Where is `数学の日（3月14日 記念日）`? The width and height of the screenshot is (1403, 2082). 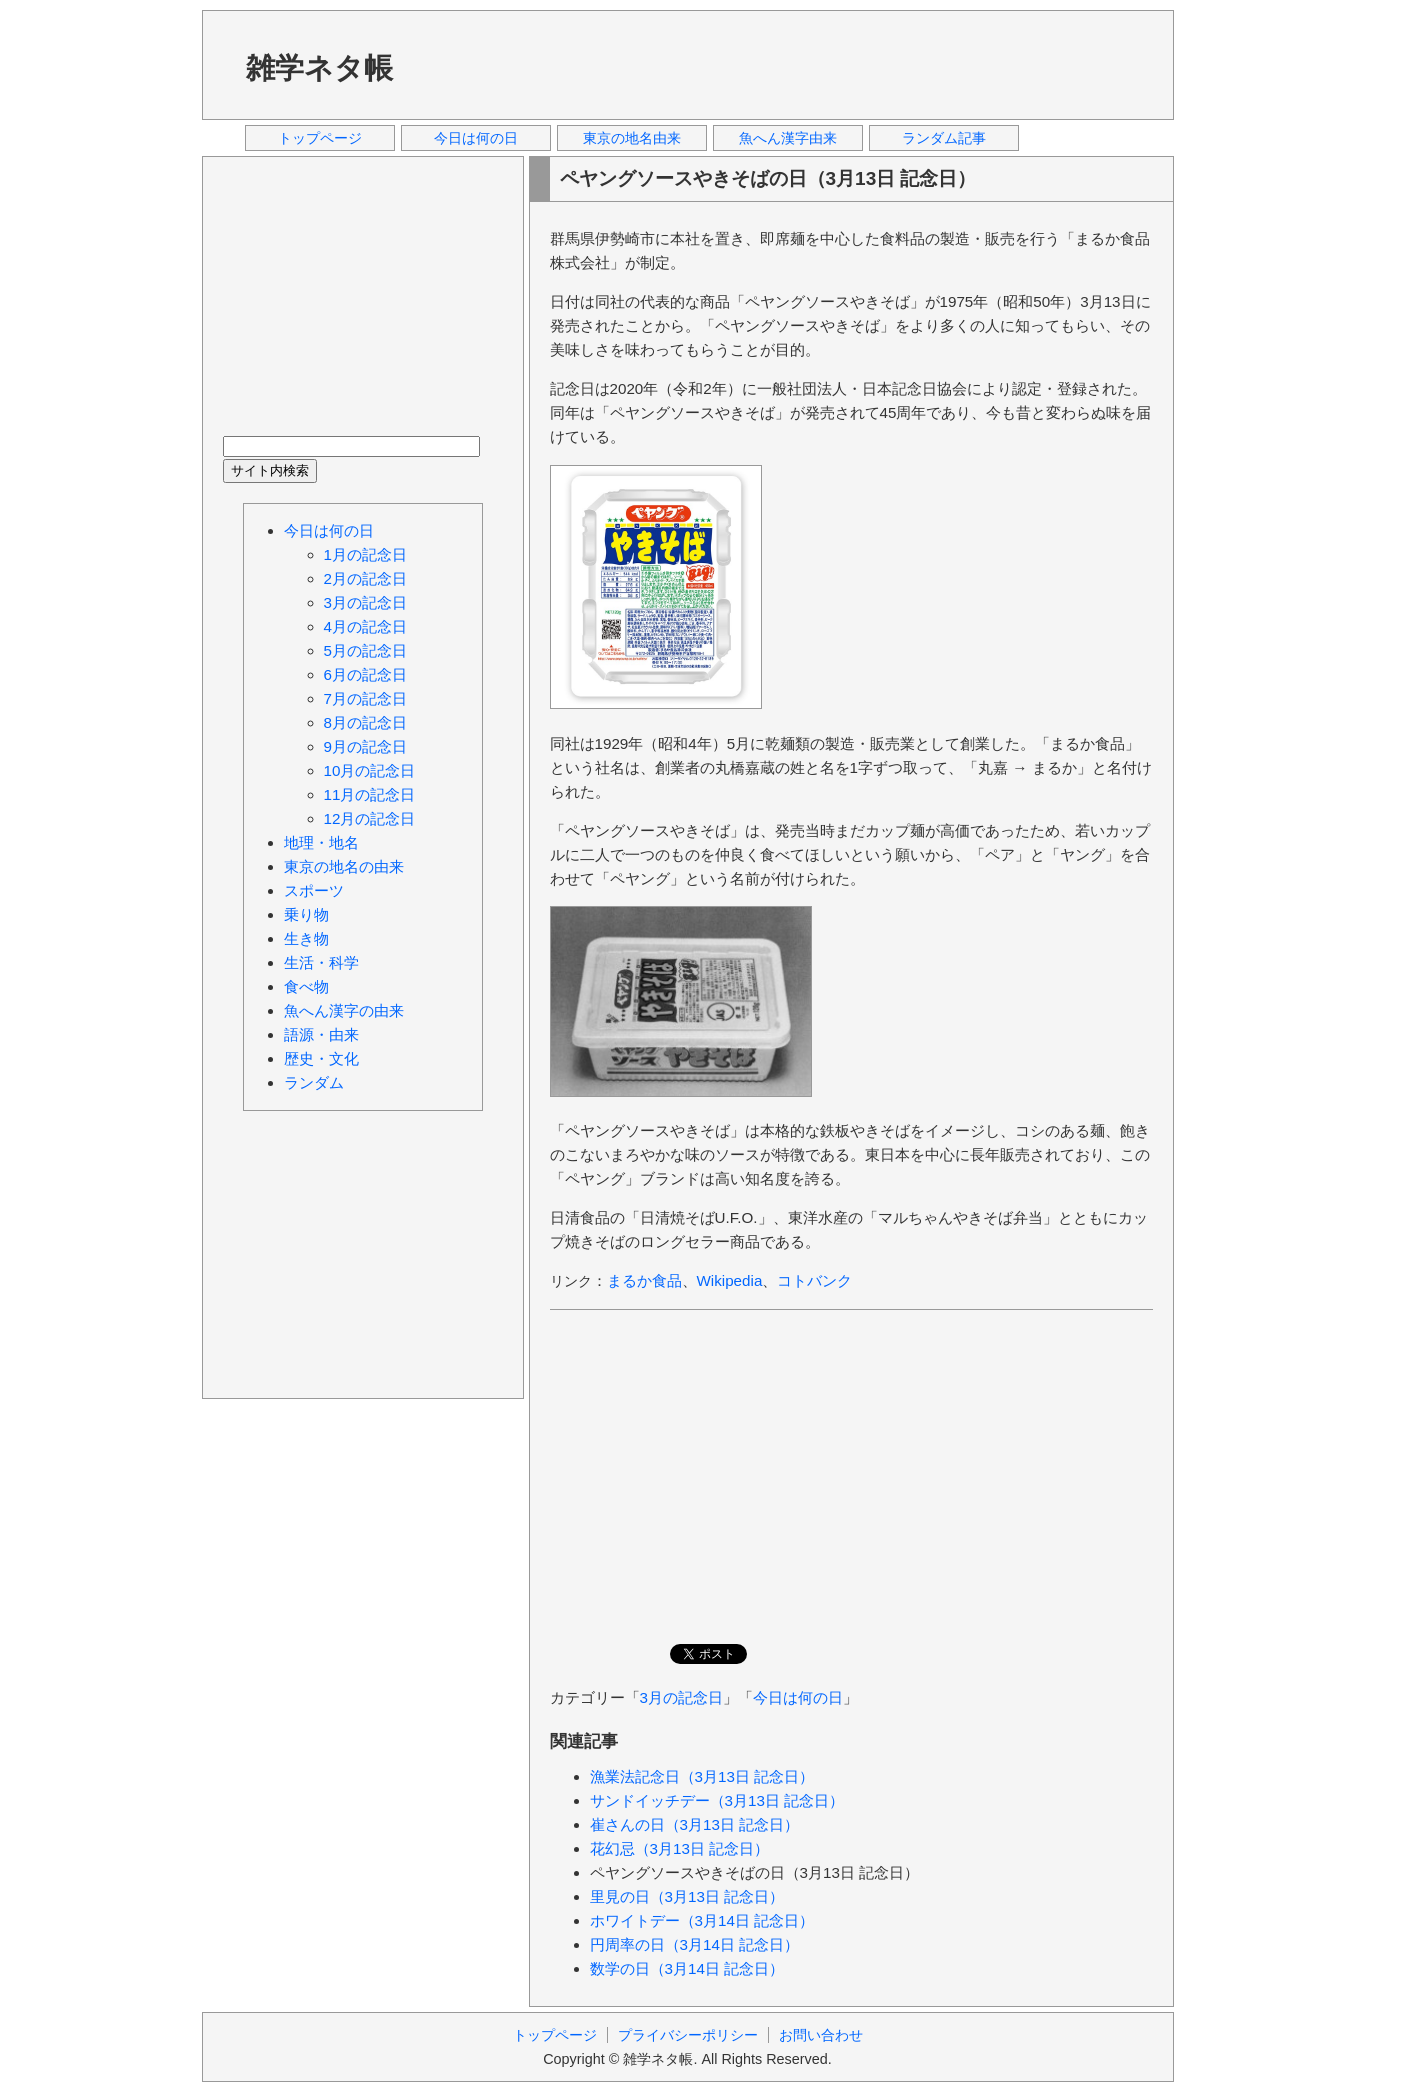 数学の日（3月14日 記念日） is located at coordinates (687, 1968).